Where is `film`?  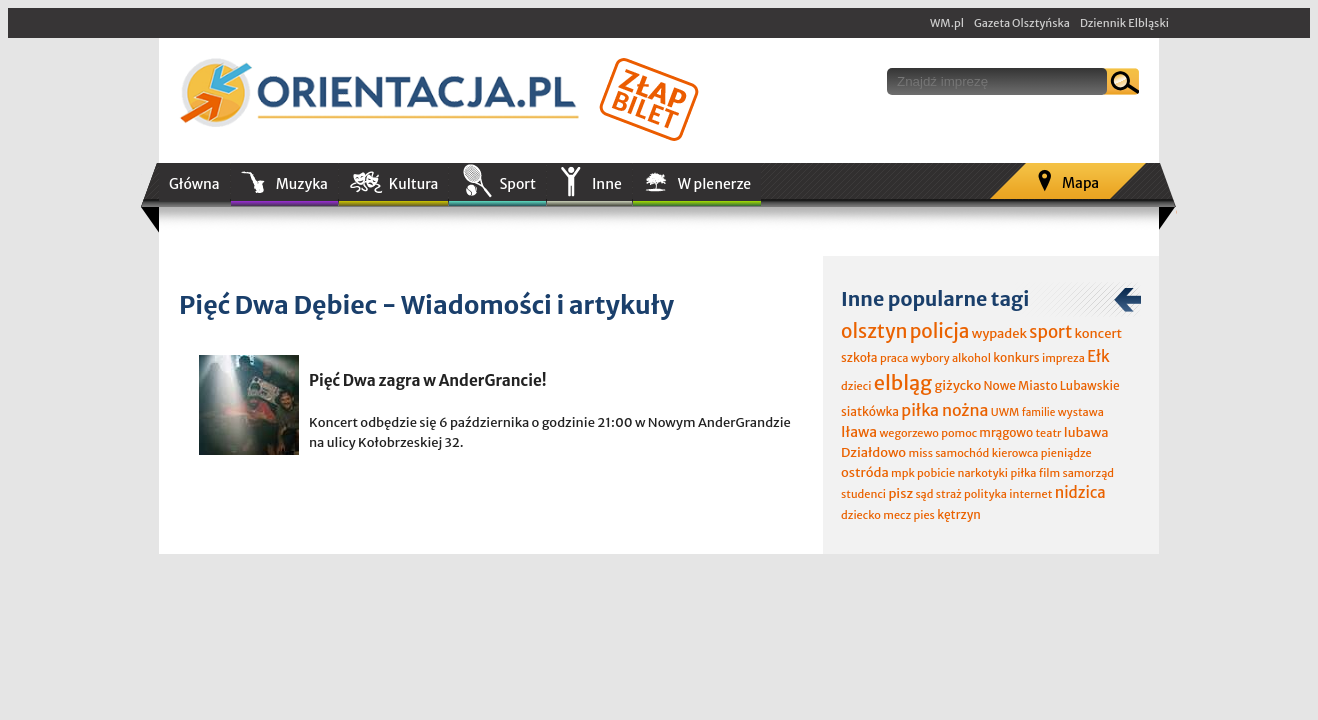 film is located at coordinates (1050, 473).